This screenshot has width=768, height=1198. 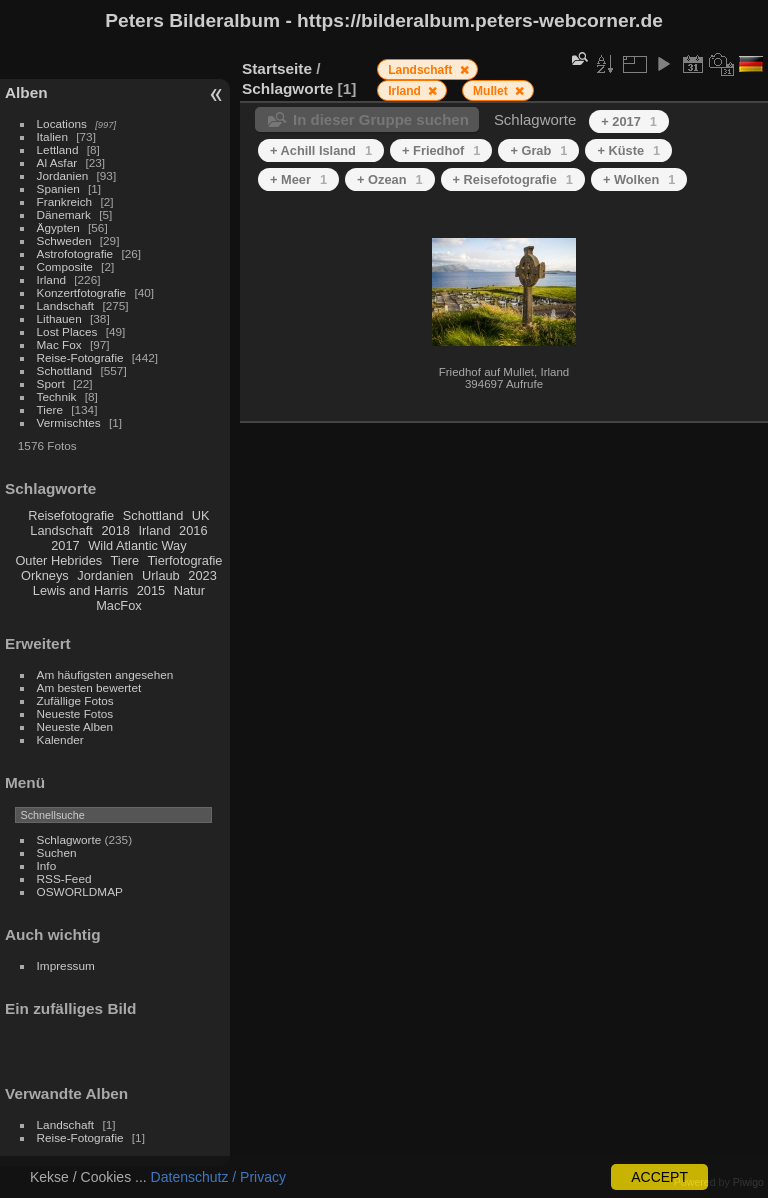 I want to click on Mac Fox, so click(x=59, y=344).